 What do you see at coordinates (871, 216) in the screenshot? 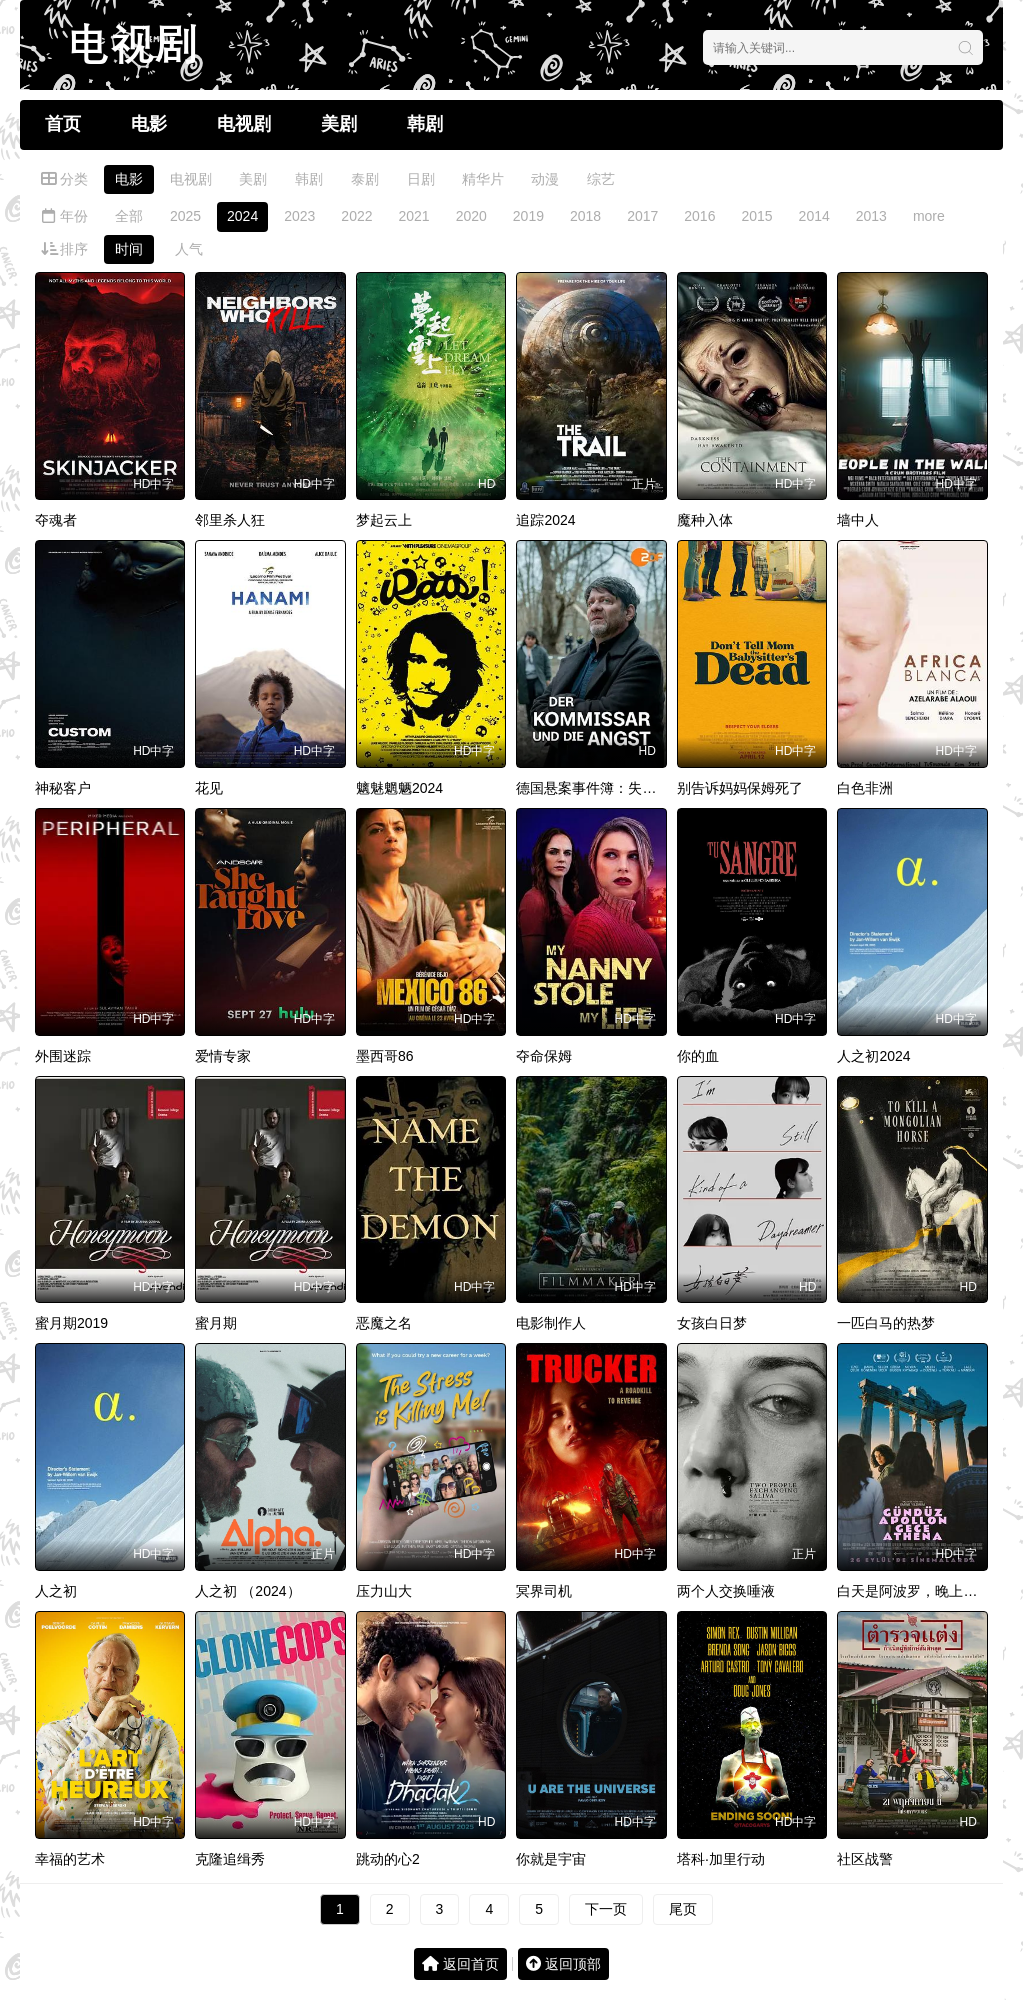
I see `2013` at bounding box center [871, 216].